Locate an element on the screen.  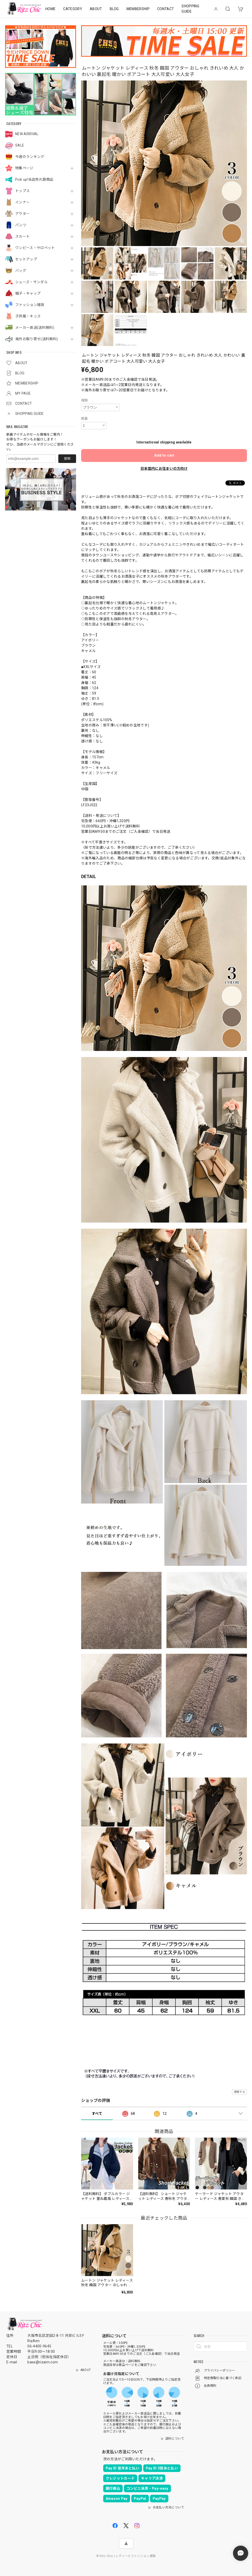
帽子・キャップ is located at coordinates (28, 293).